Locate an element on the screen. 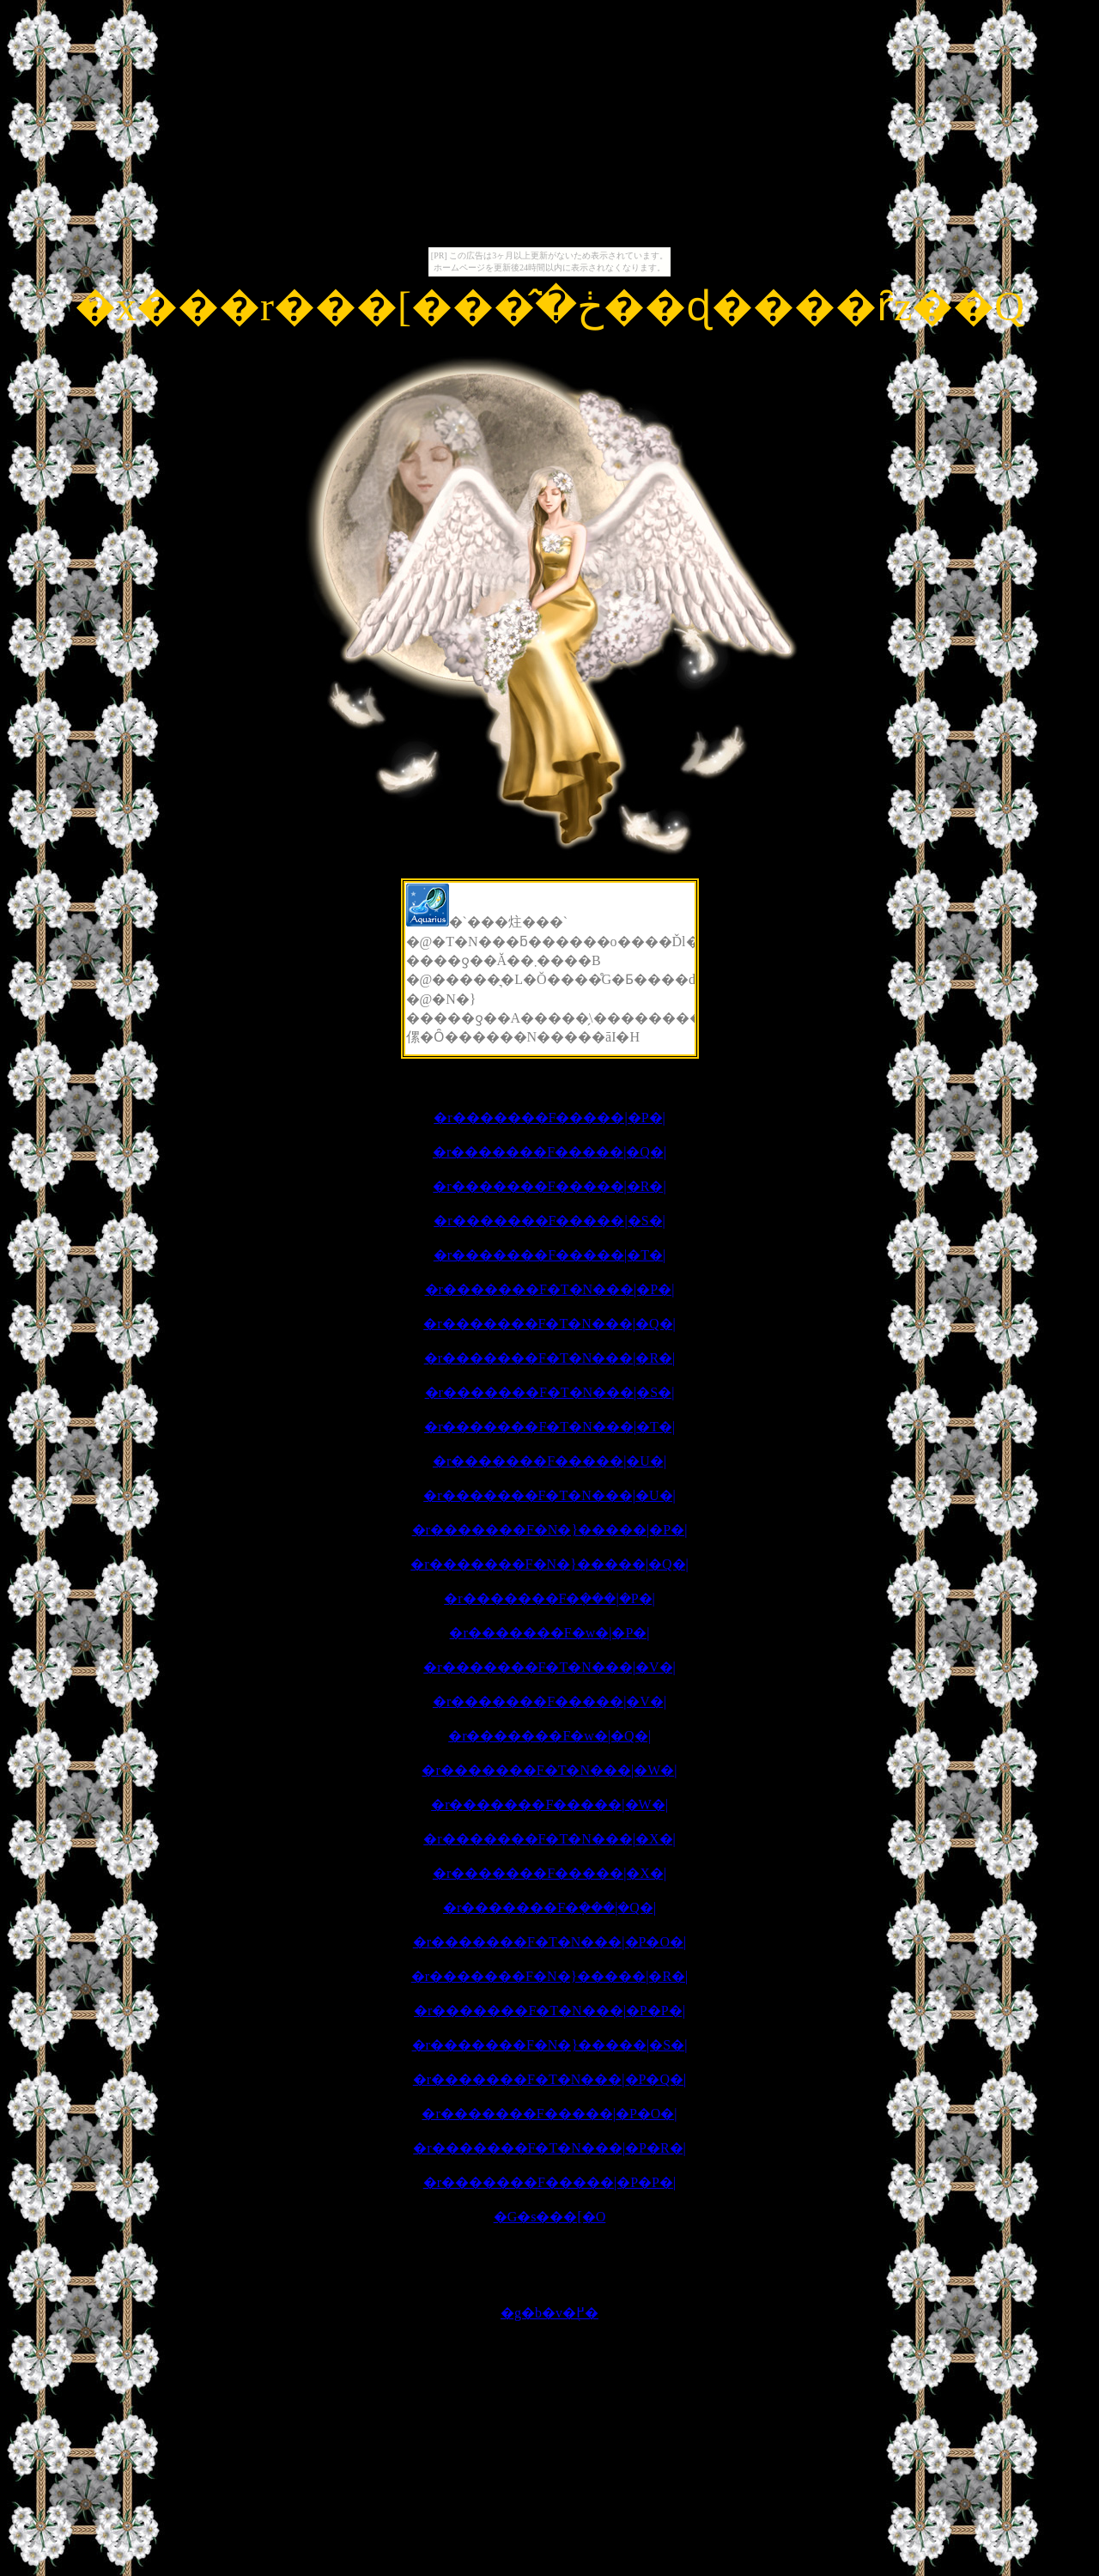  �r�������F�T�N���|�P�| is located at coordinates (550, 1289).